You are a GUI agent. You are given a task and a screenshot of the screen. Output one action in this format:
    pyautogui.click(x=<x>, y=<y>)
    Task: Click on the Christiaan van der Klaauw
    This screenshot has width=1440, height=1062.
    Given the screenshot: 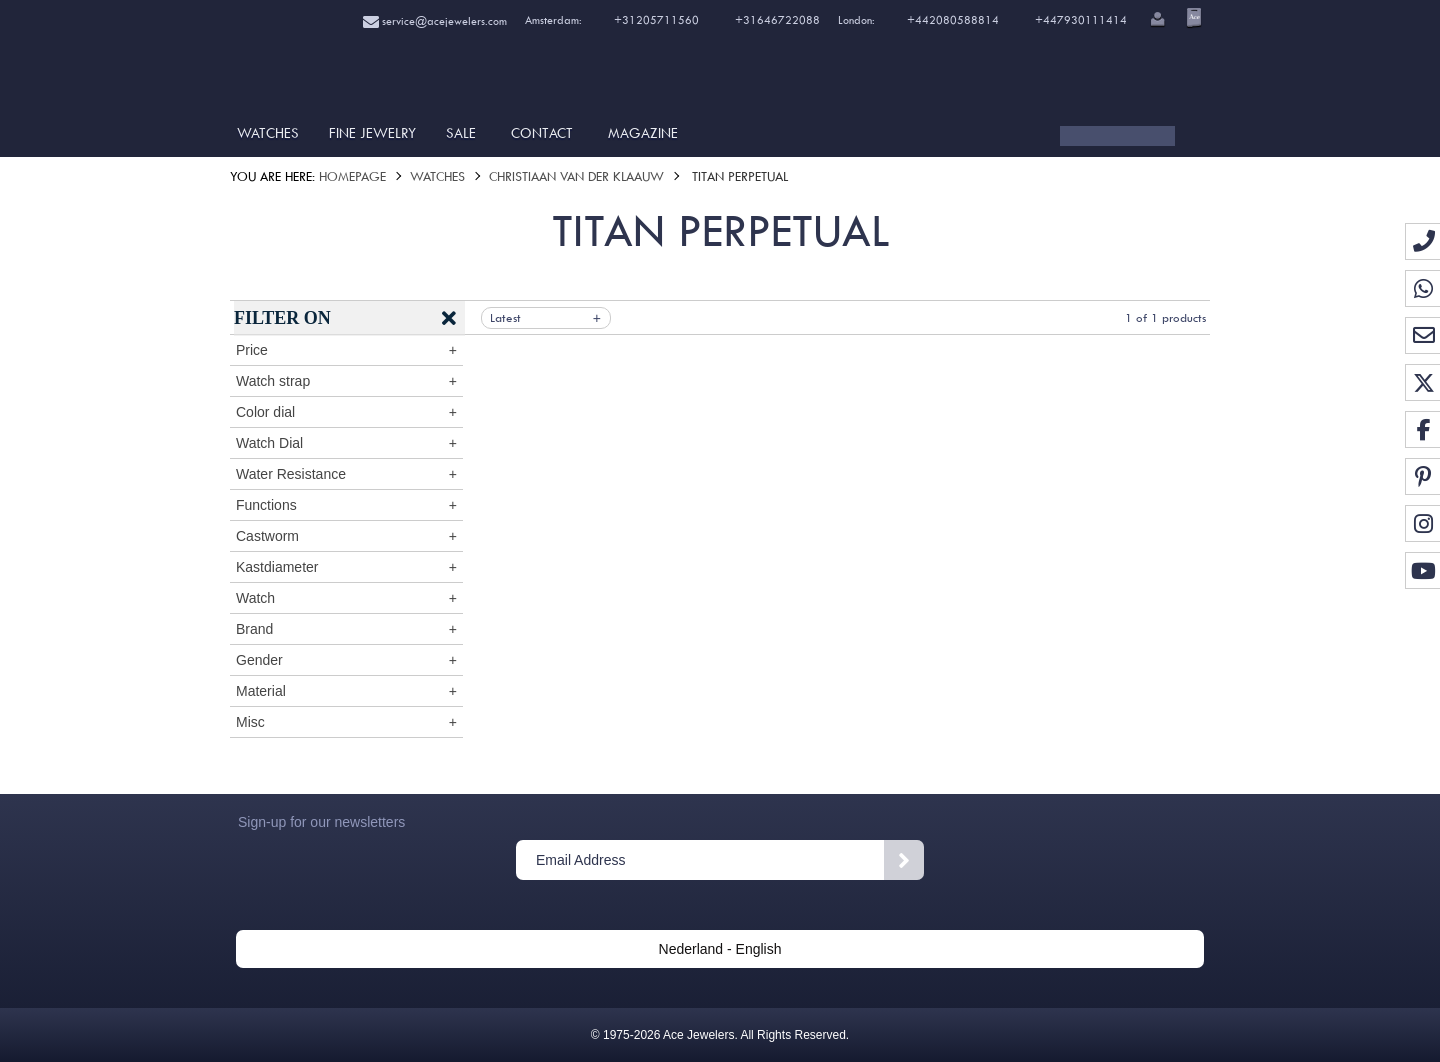 What is the action you would take?
    pyautogui.click(x=576, y=176)
    